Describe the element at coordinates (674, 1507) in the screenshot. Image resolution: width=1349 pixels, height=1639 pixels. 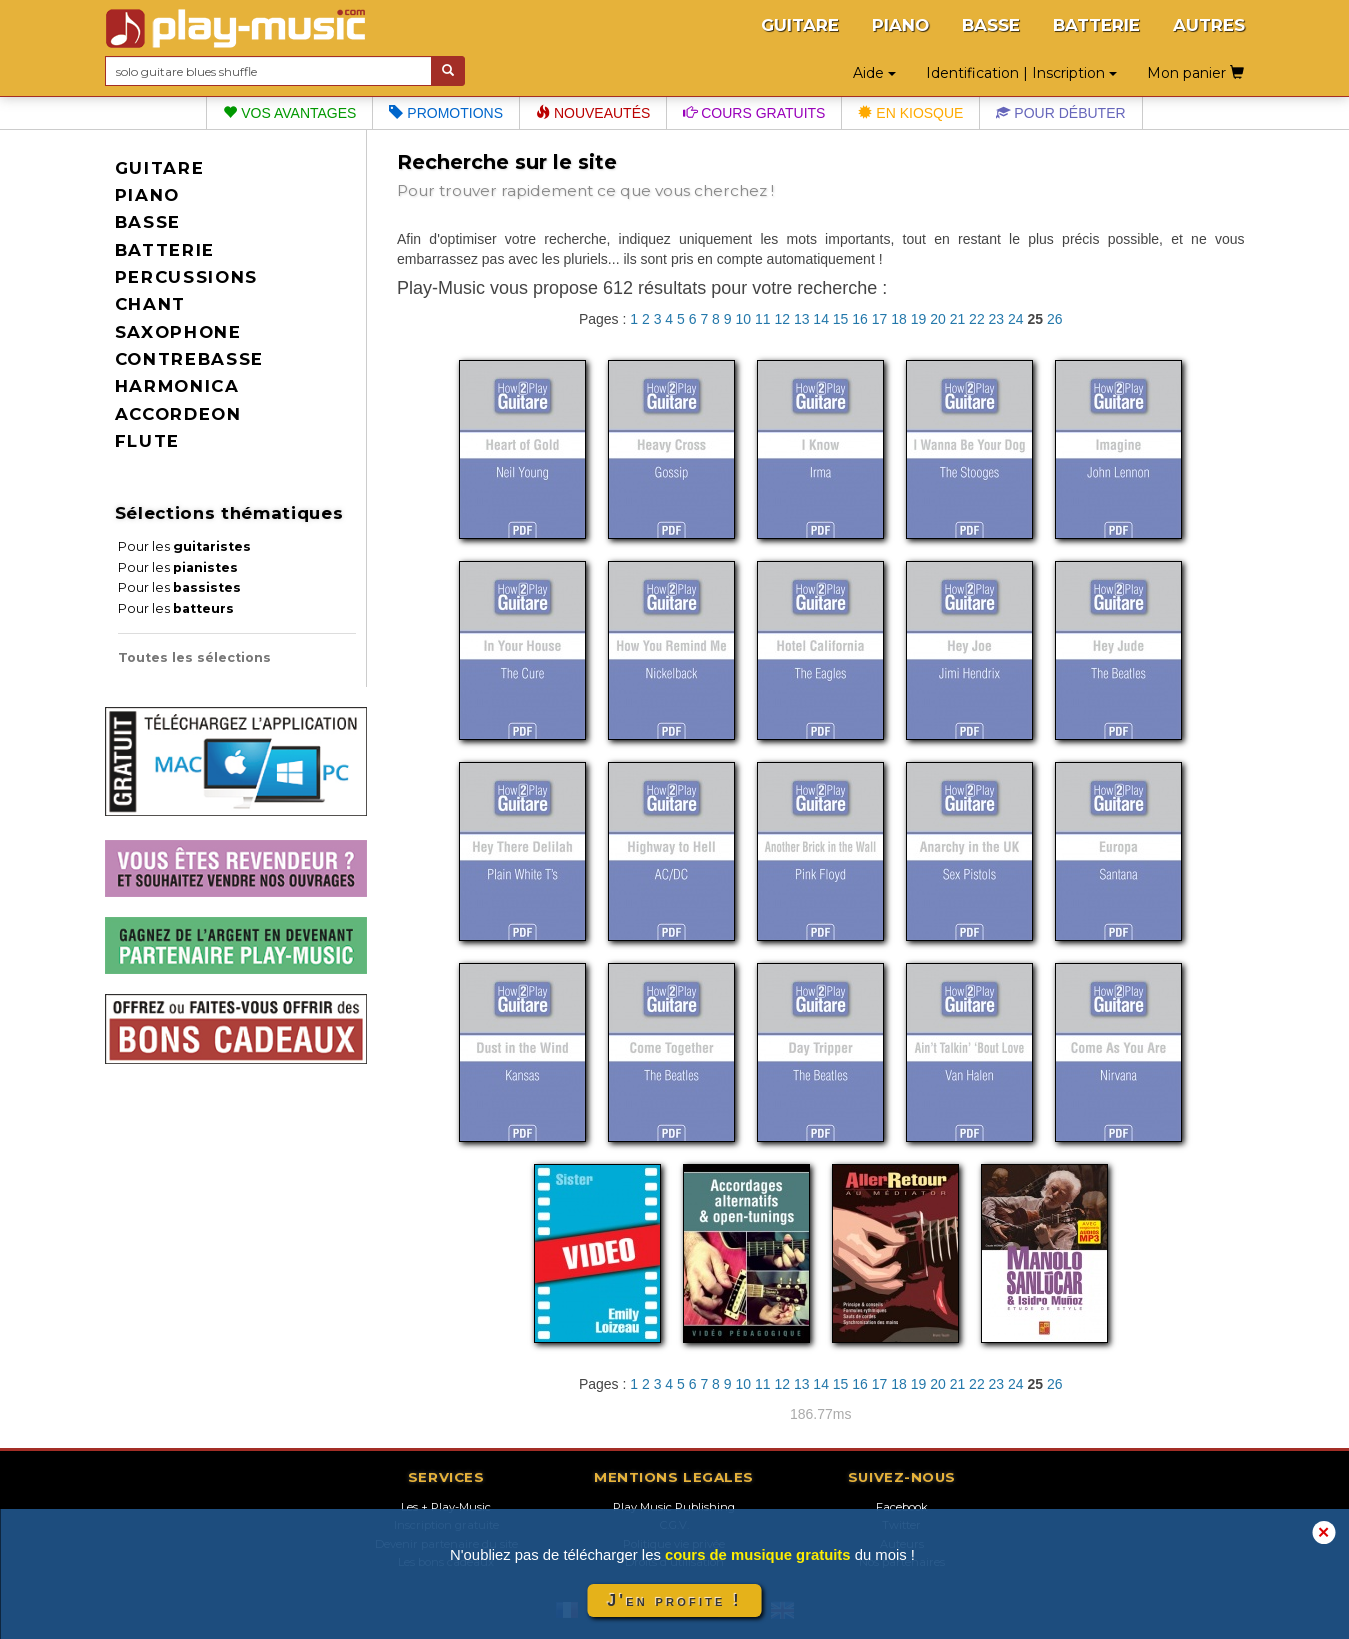
I see `Play Music Publishing` at that location.